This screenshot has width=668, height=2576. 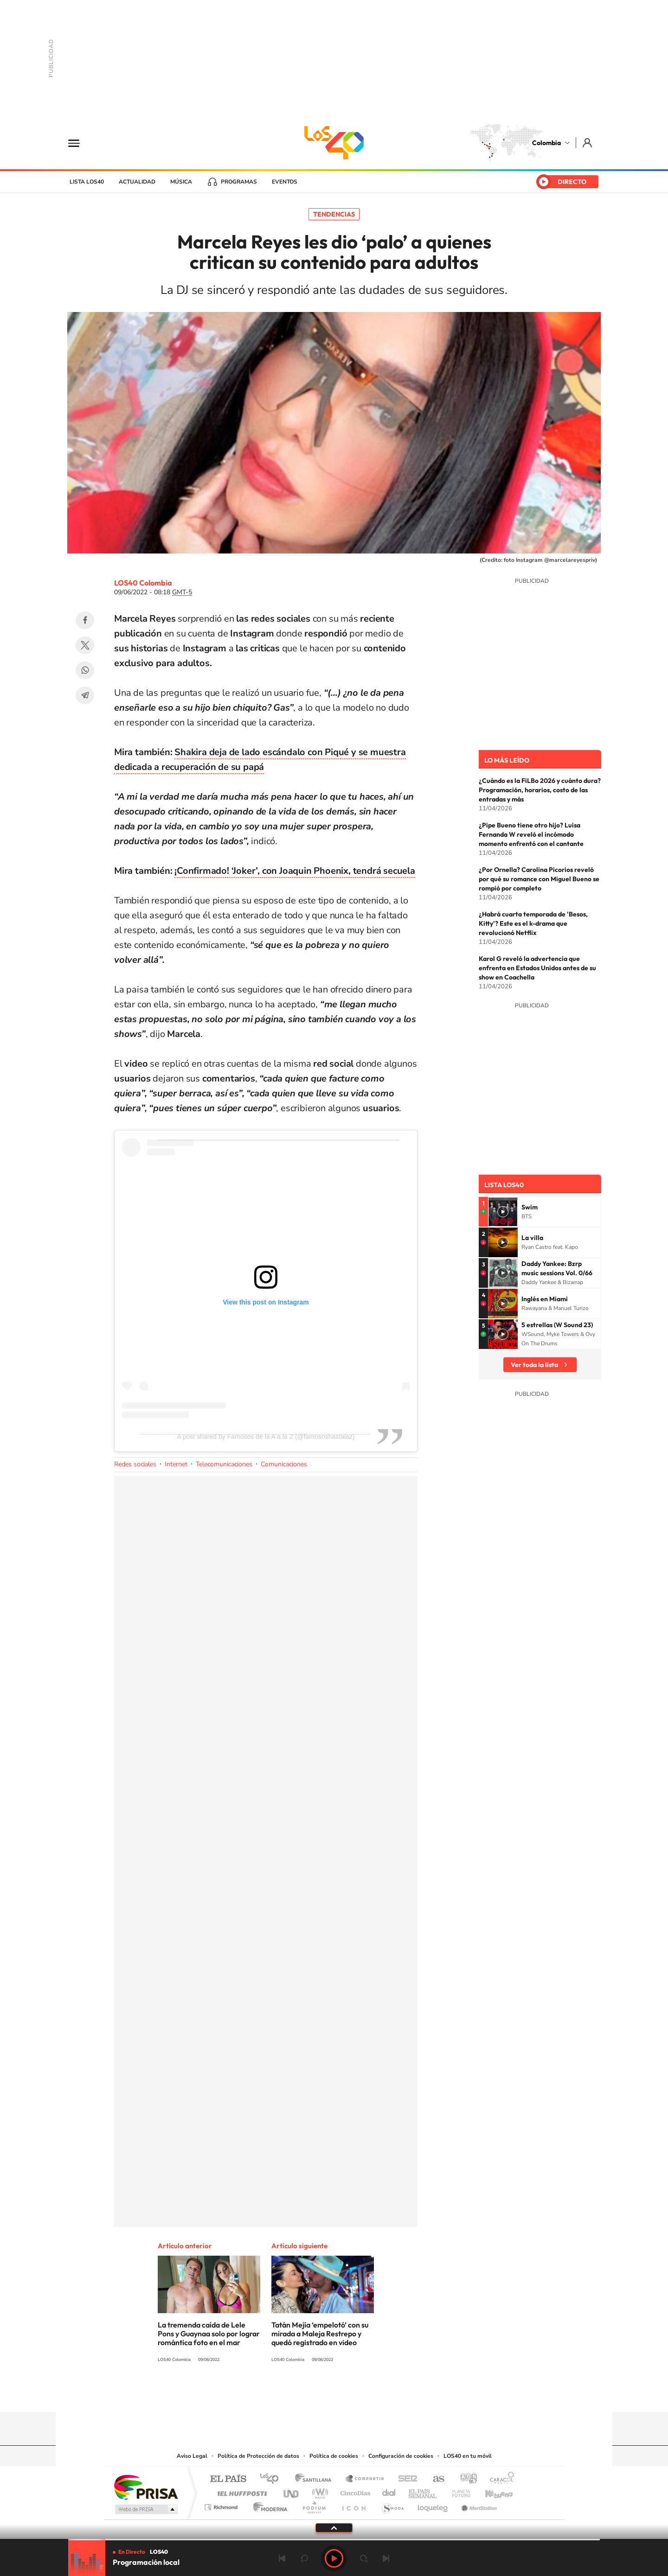 What do you see at coordinates (333, 2456) in the screenshot?
I see `Política de cookies` at bounding box center [333, 2456].